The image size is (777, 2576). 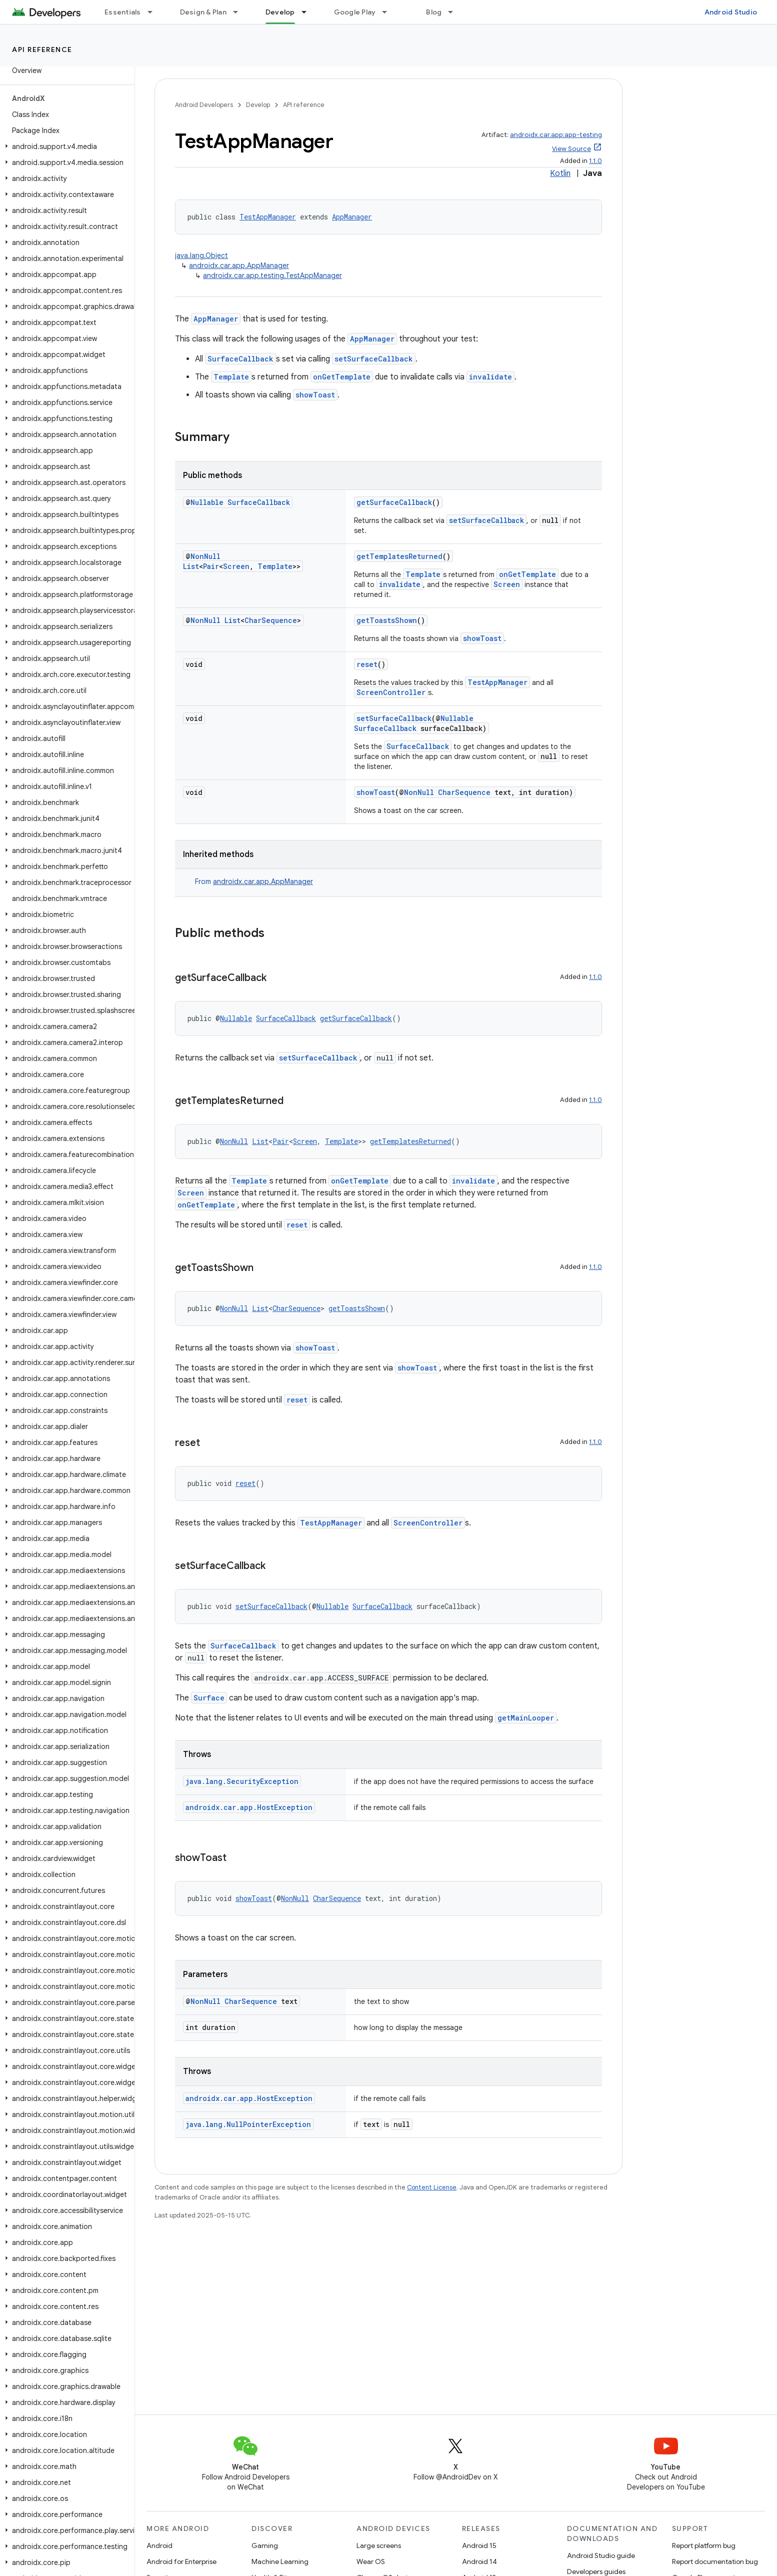 I want to click on AppManager, so click(x=352, y=217).